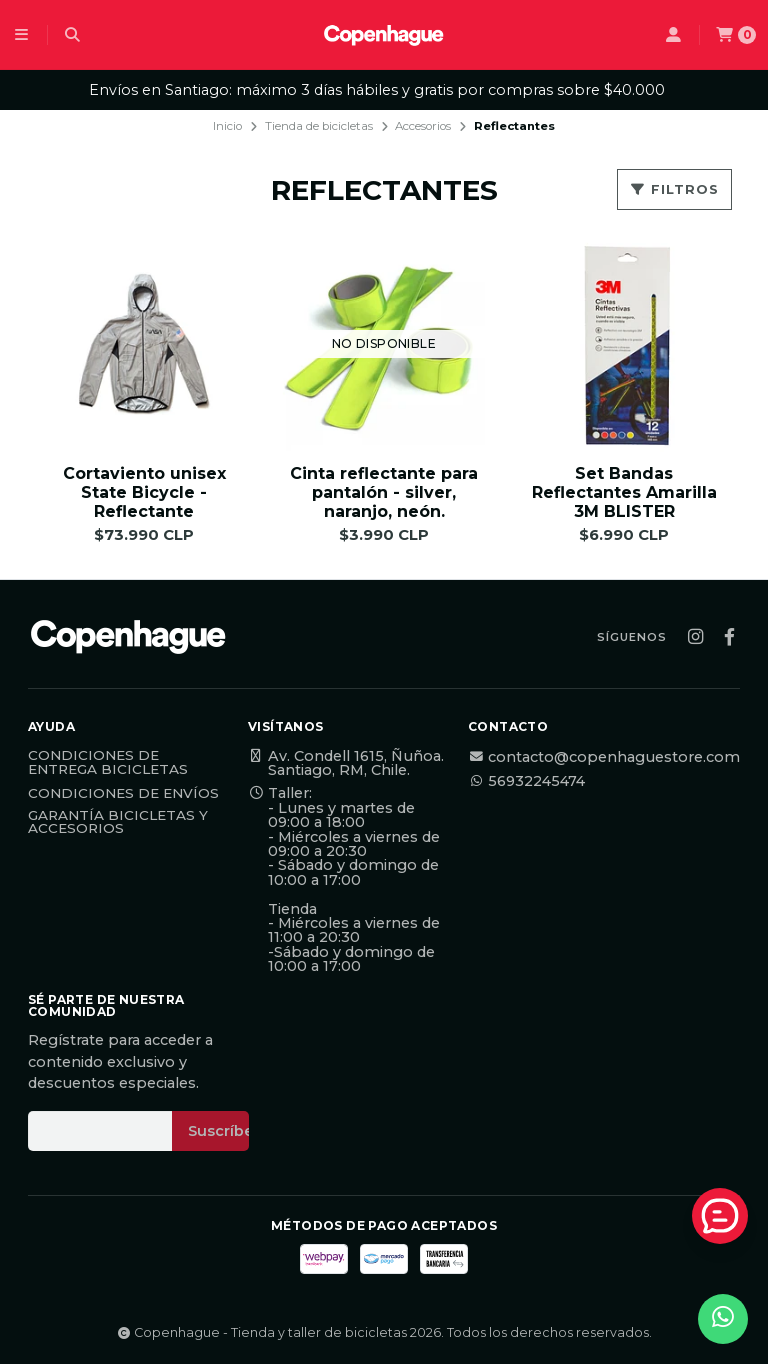 Image resolution: width=768 pixels, height=1364 pixels. I want to click on Cortaviento unisex State Bicycle - Reflectante, so click(144, 492).